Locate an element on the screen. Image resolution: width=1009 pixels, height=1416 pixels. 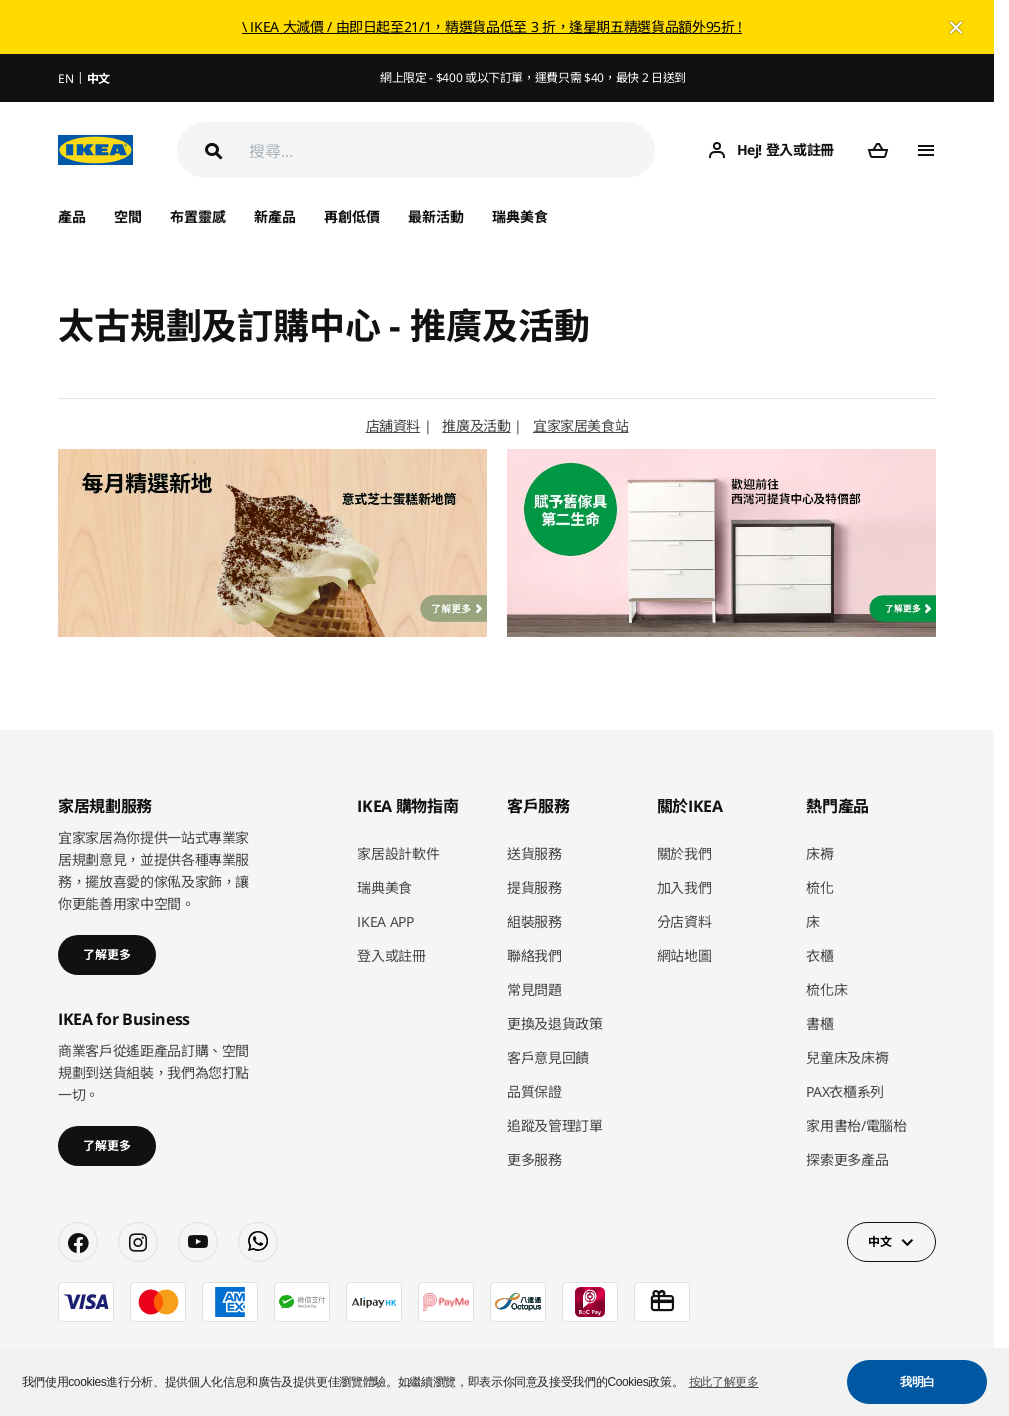
常見問題 is located at coordinates (534, 989).